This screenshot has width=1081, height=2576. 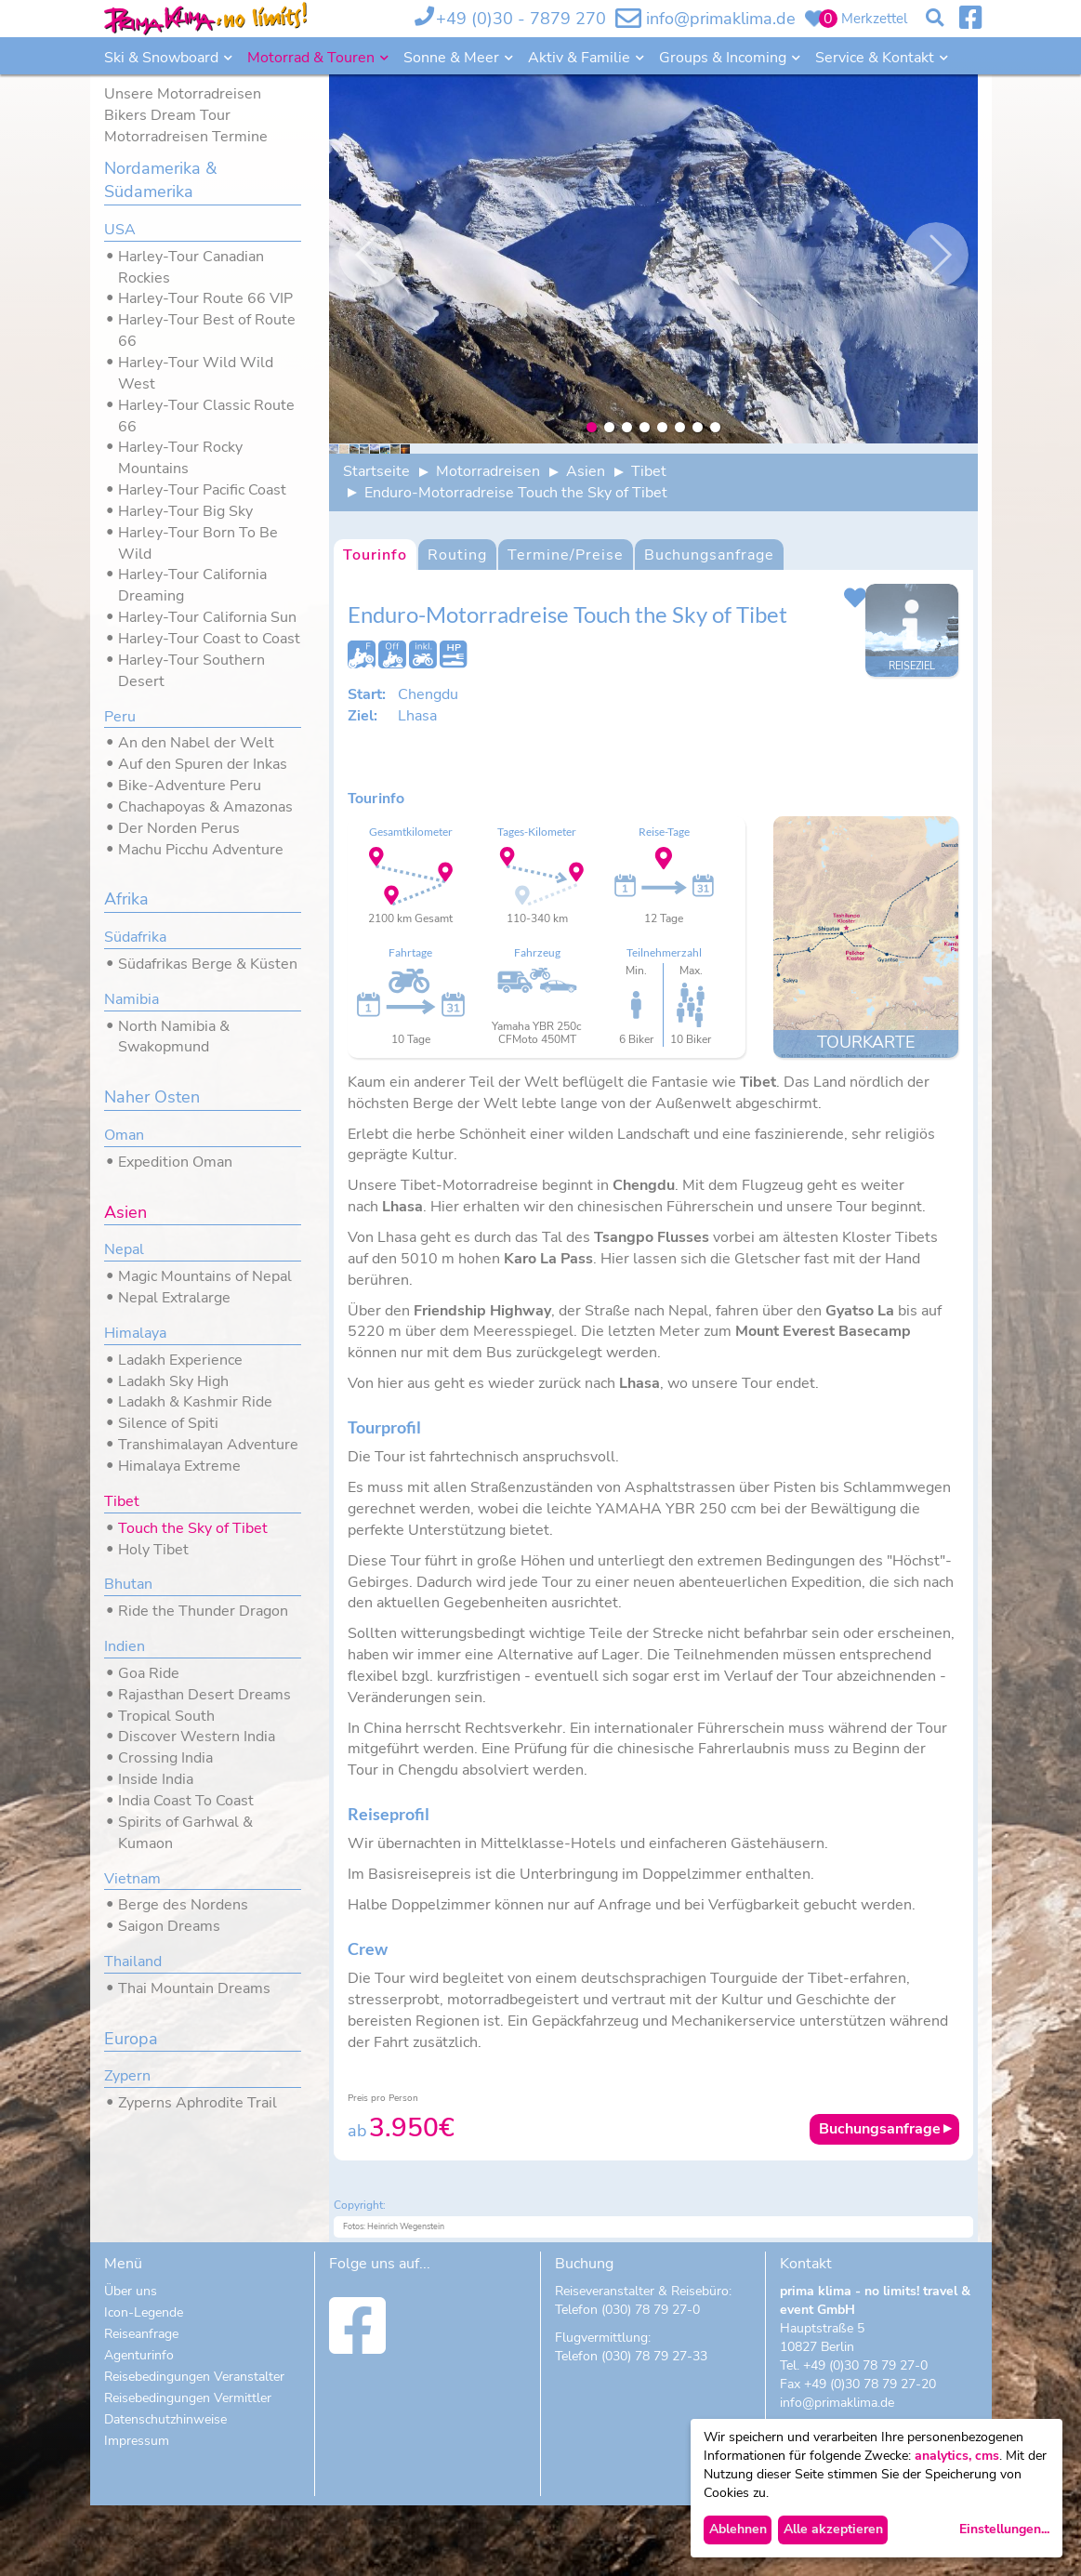 I want to click on Harley-Tour Classic Route 66, so click(x=206, y=416).